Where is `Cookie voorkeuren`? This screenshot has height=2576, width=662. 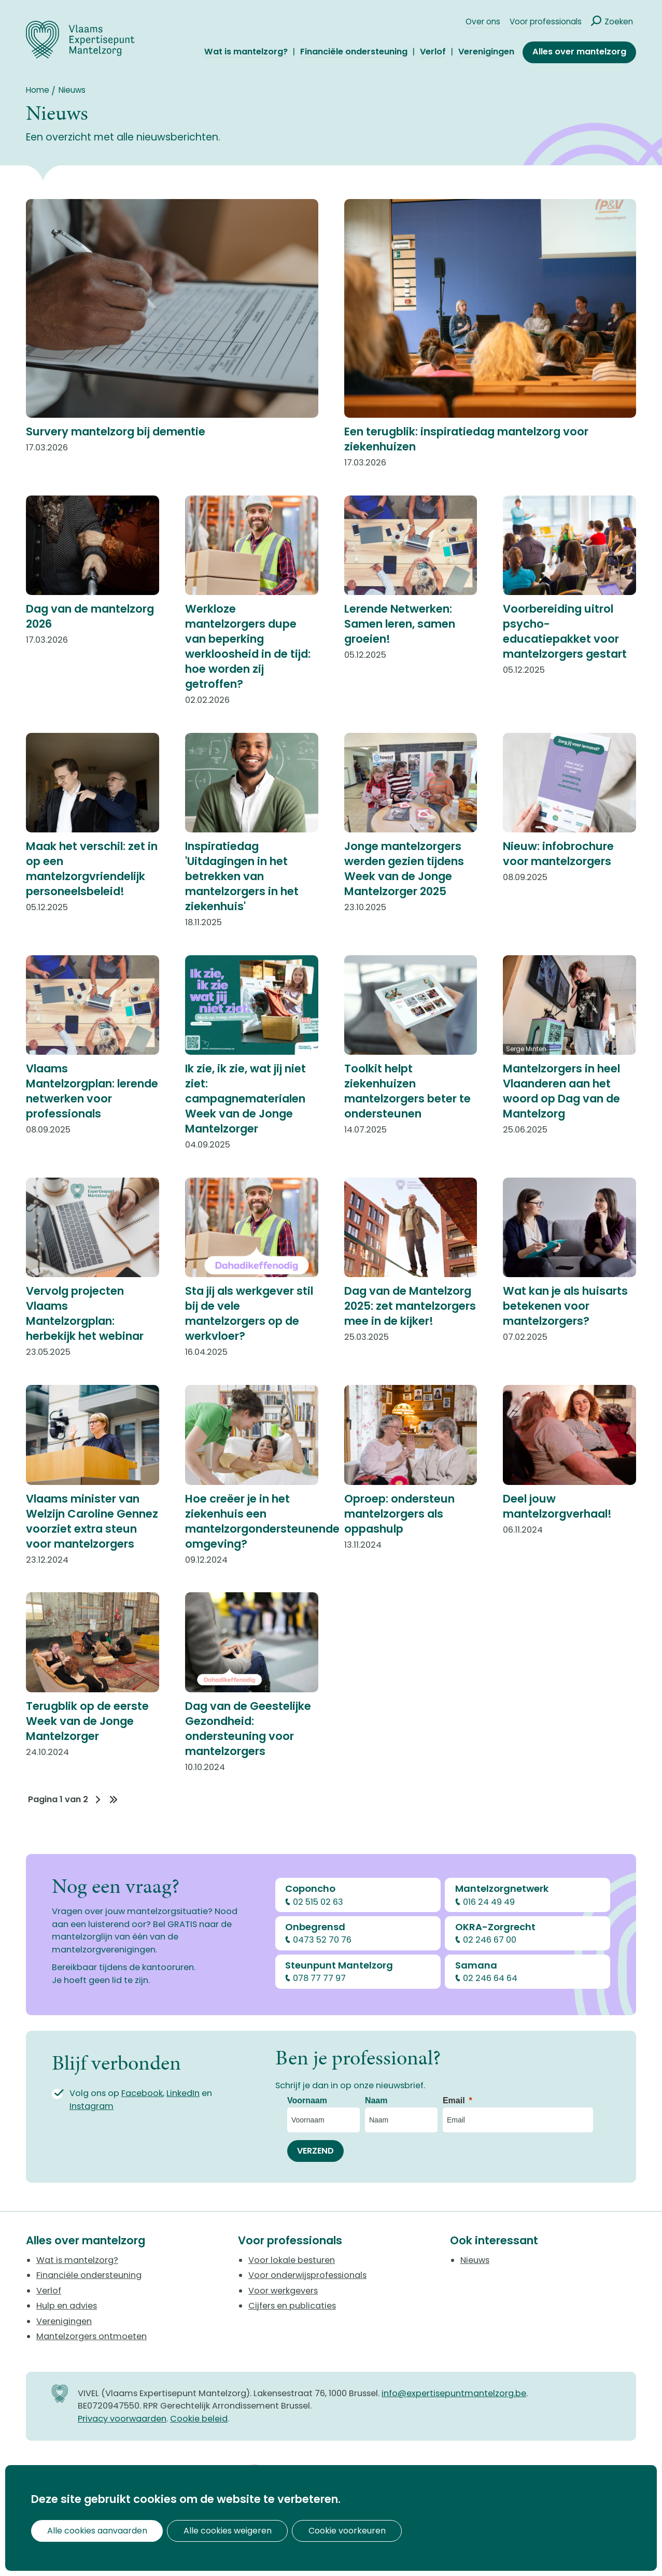
Cookie voorkeuren is located at coordinates (319, 2531).